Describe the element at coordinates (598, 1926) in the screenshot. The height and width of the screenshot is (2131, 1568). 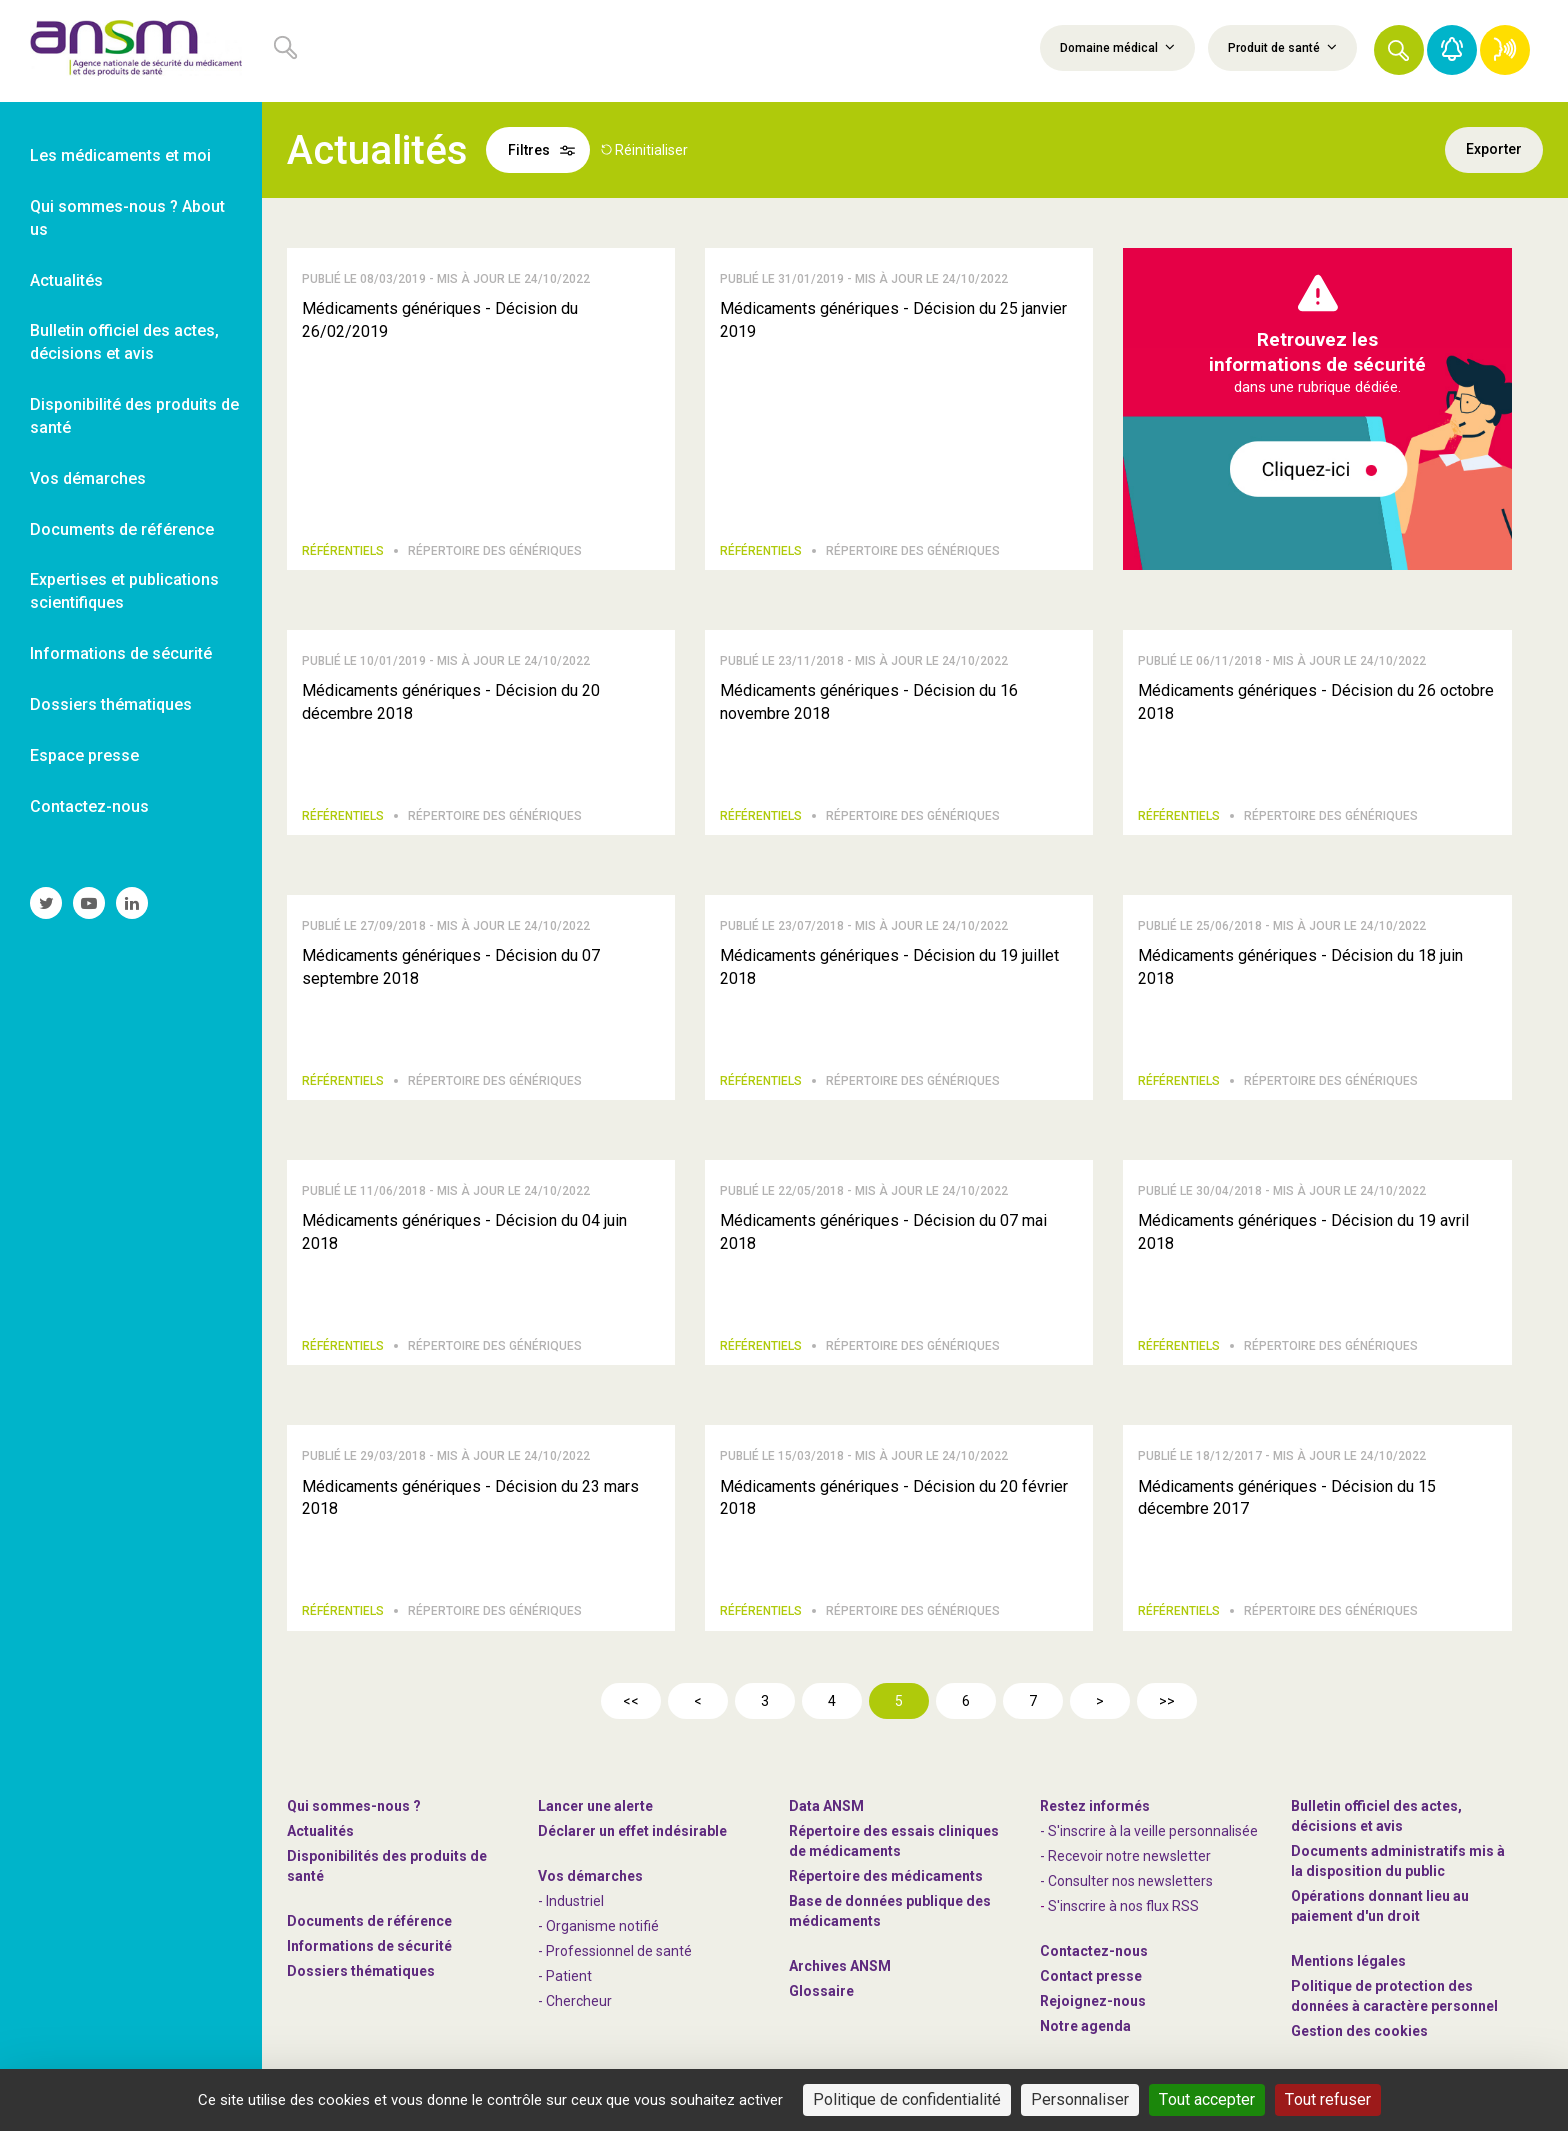
I see `- Organisme notifié` at that location.